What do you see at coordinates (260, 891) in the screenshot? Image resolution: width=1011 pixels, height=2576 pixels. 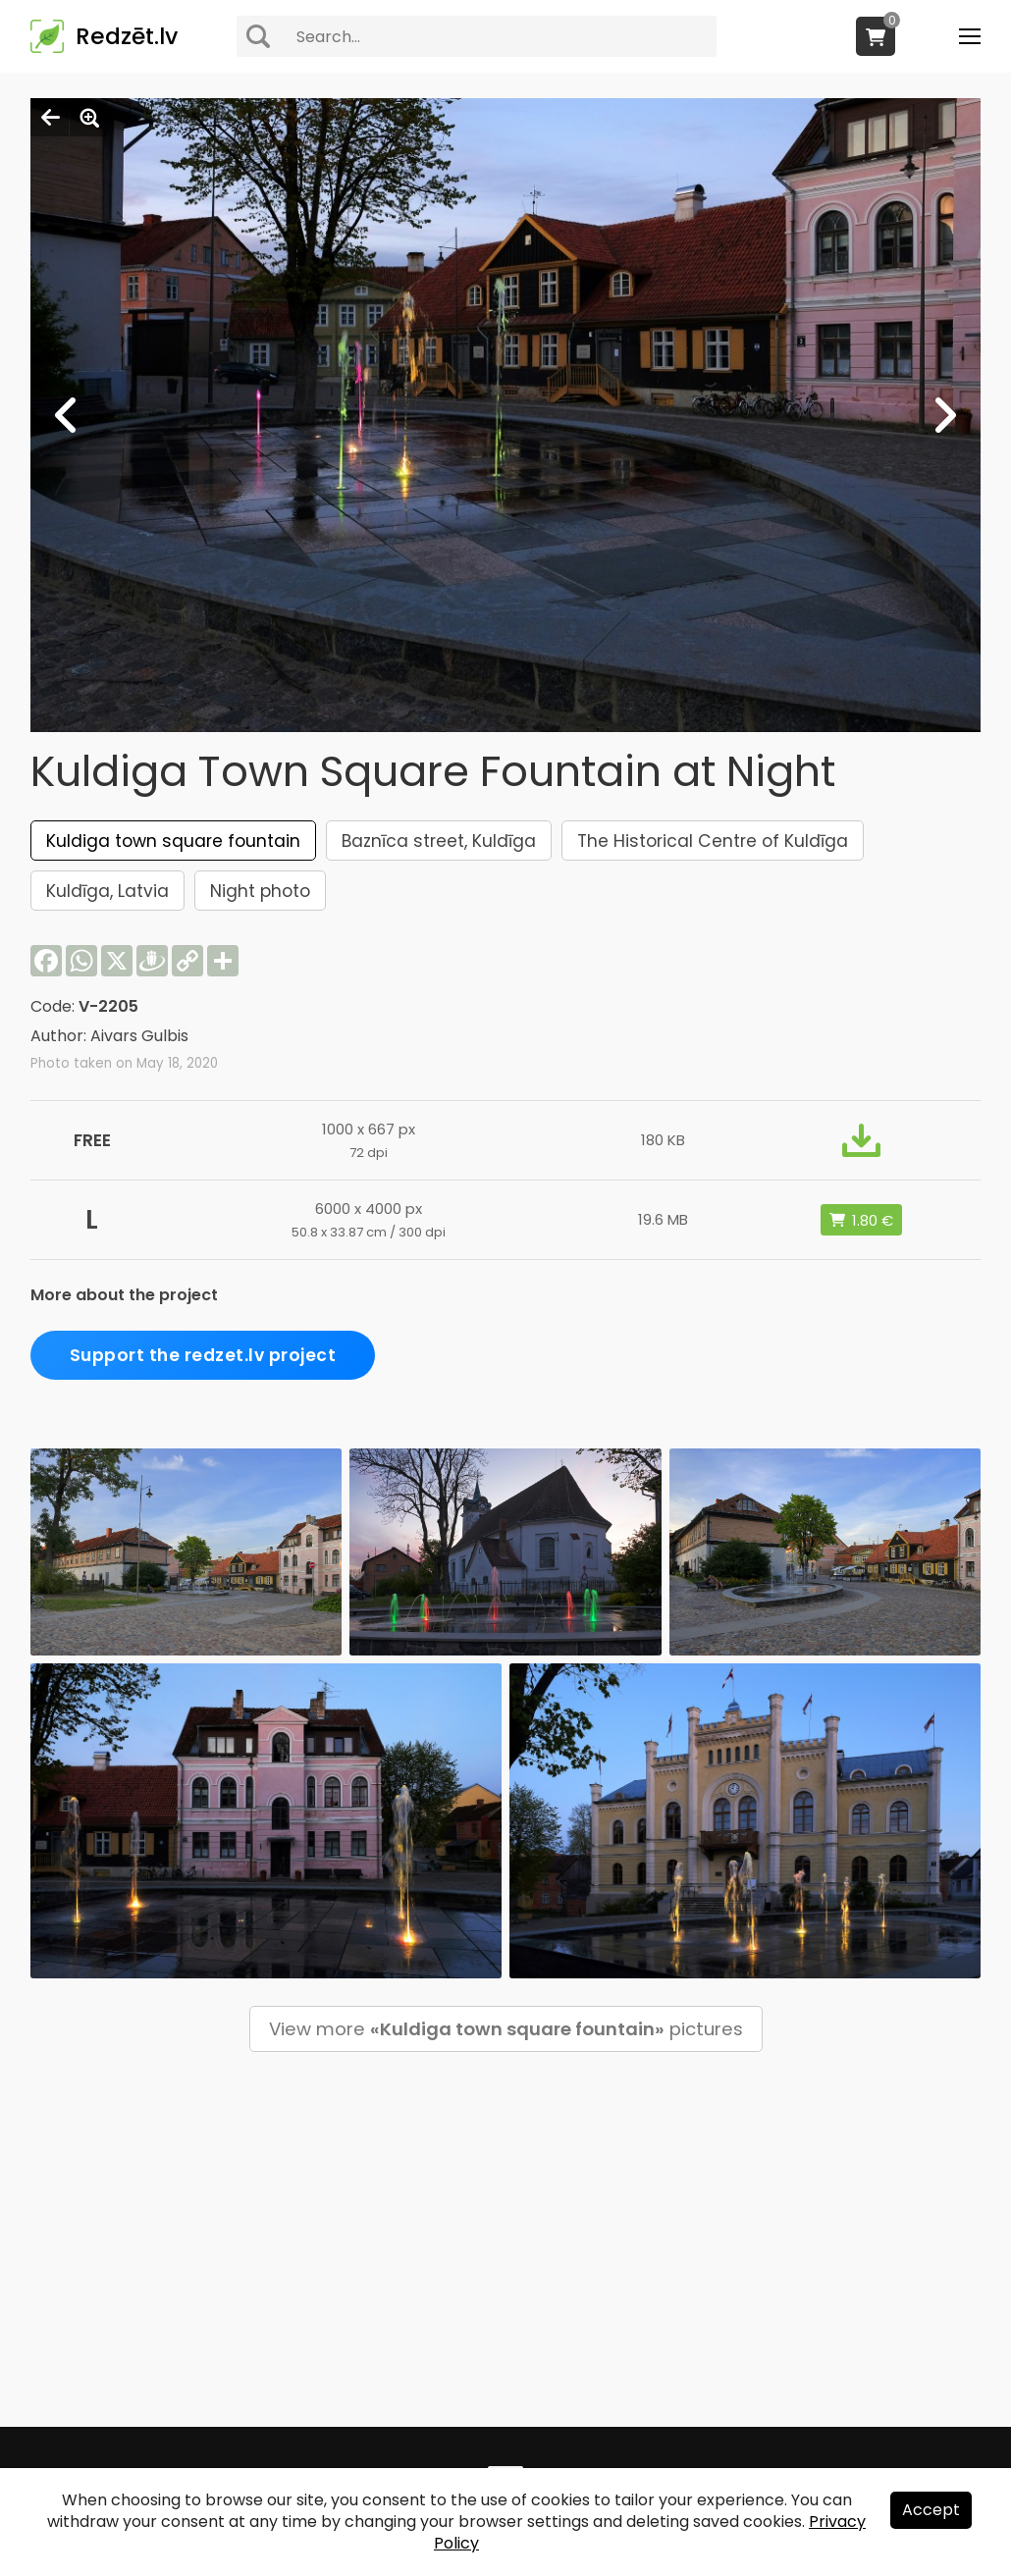 I see `Night photo` at bounding box center [260, 891].